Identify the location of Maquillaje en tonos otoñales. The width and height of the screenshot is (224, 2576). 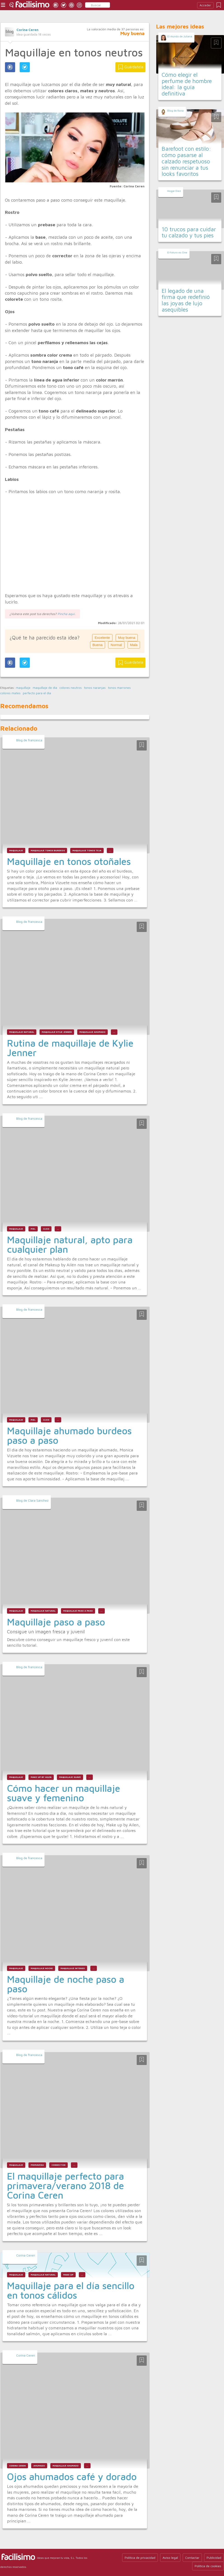
(69, 861).